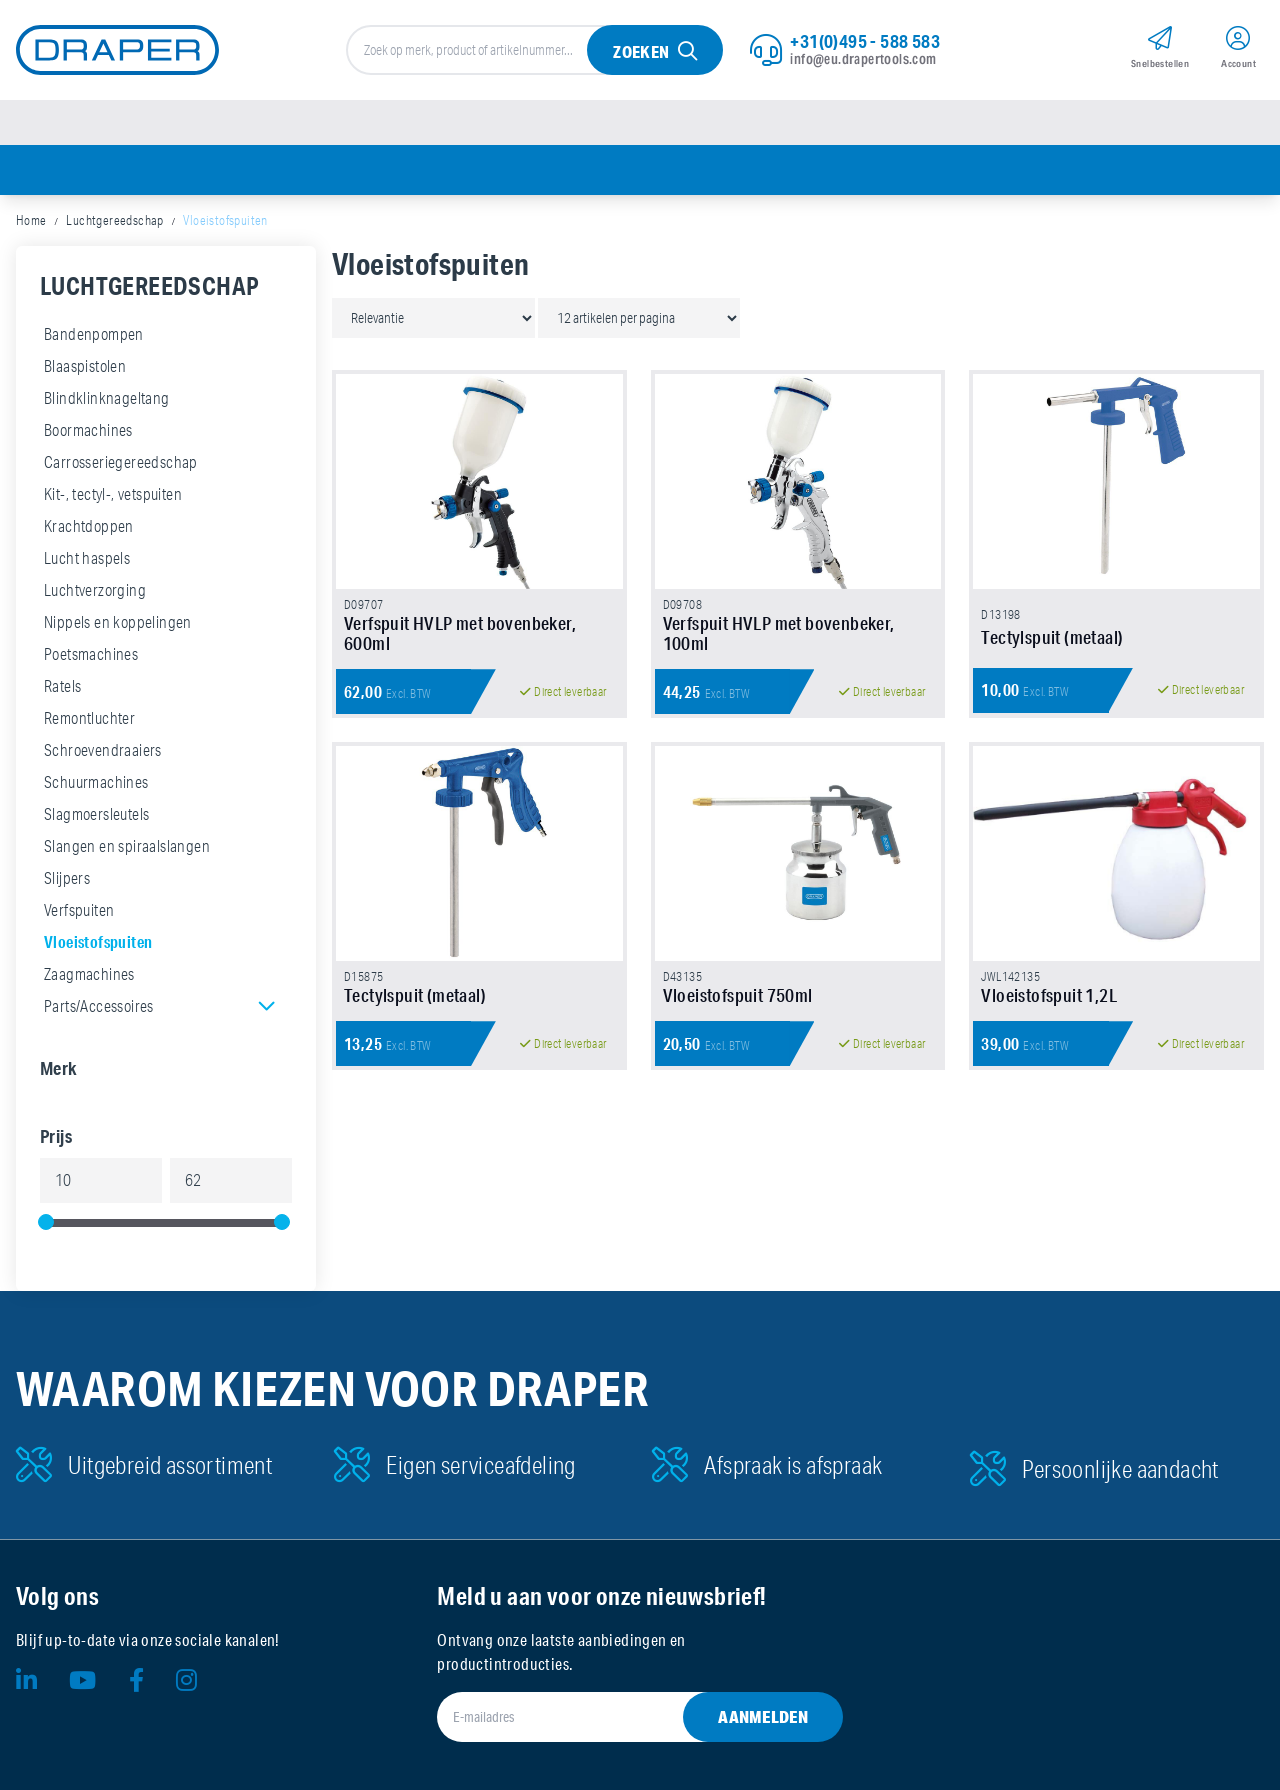  What do you see at coordinates (59, 1068) in the screenshot?
I see `Merk` at bounding box center [59, 1068].